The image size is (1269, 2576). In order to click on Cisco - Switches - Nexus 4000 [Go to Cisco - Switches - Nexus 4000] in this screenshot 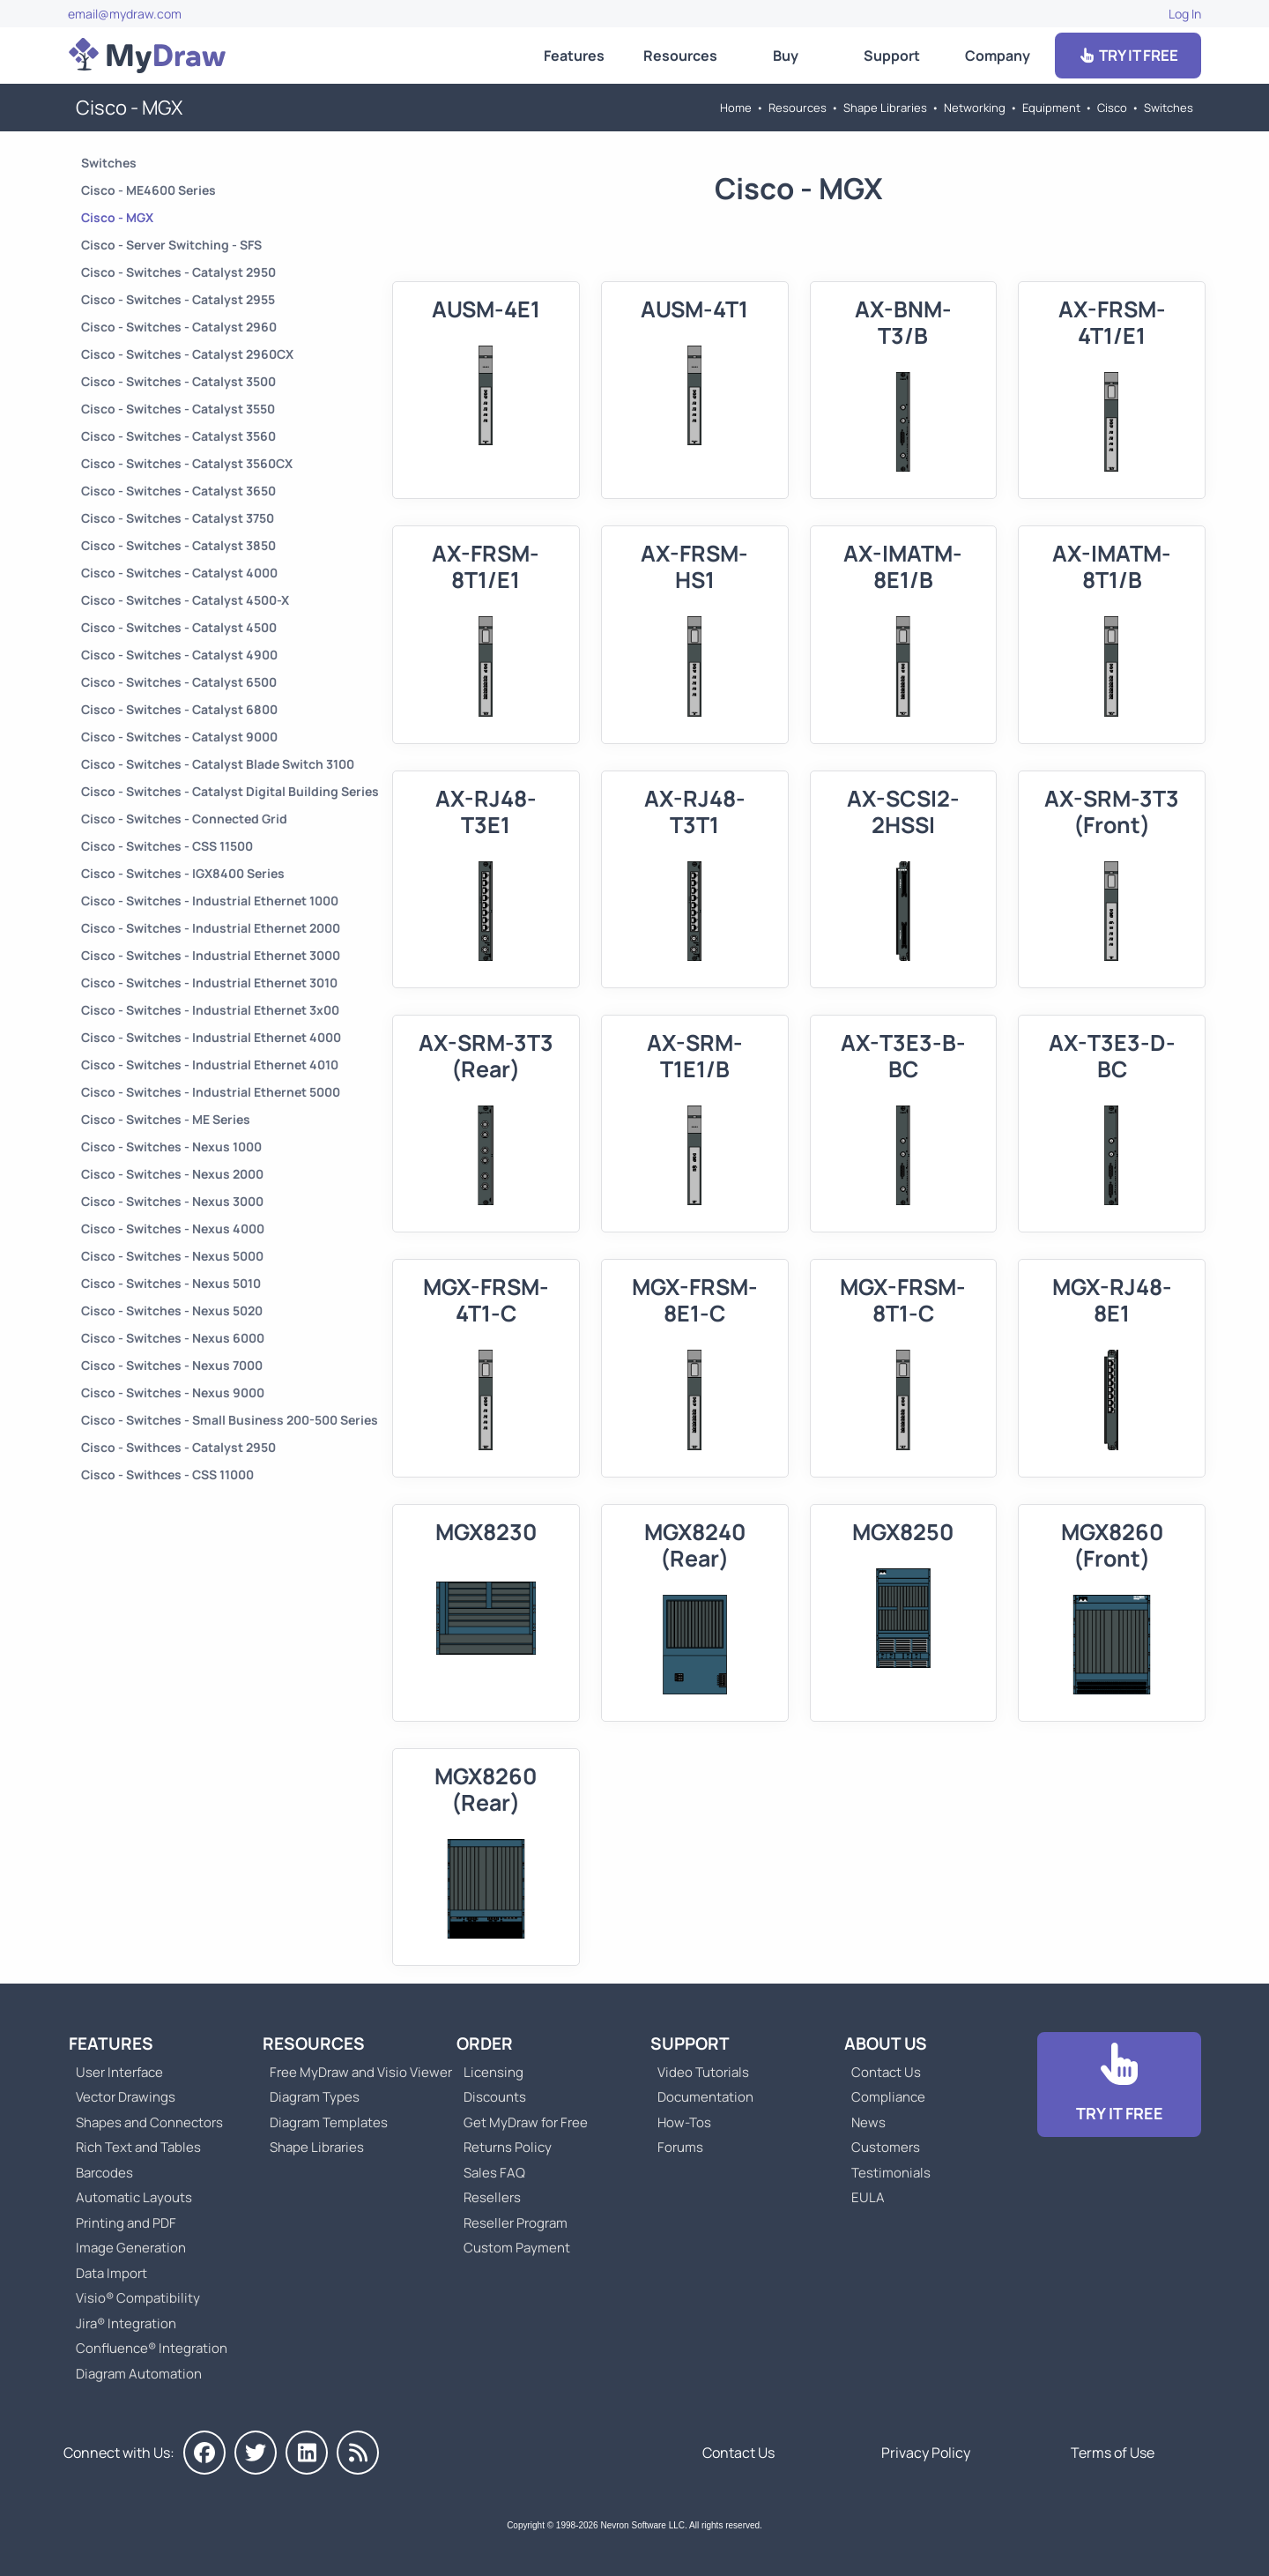, I will do `click(172, 1228)`.